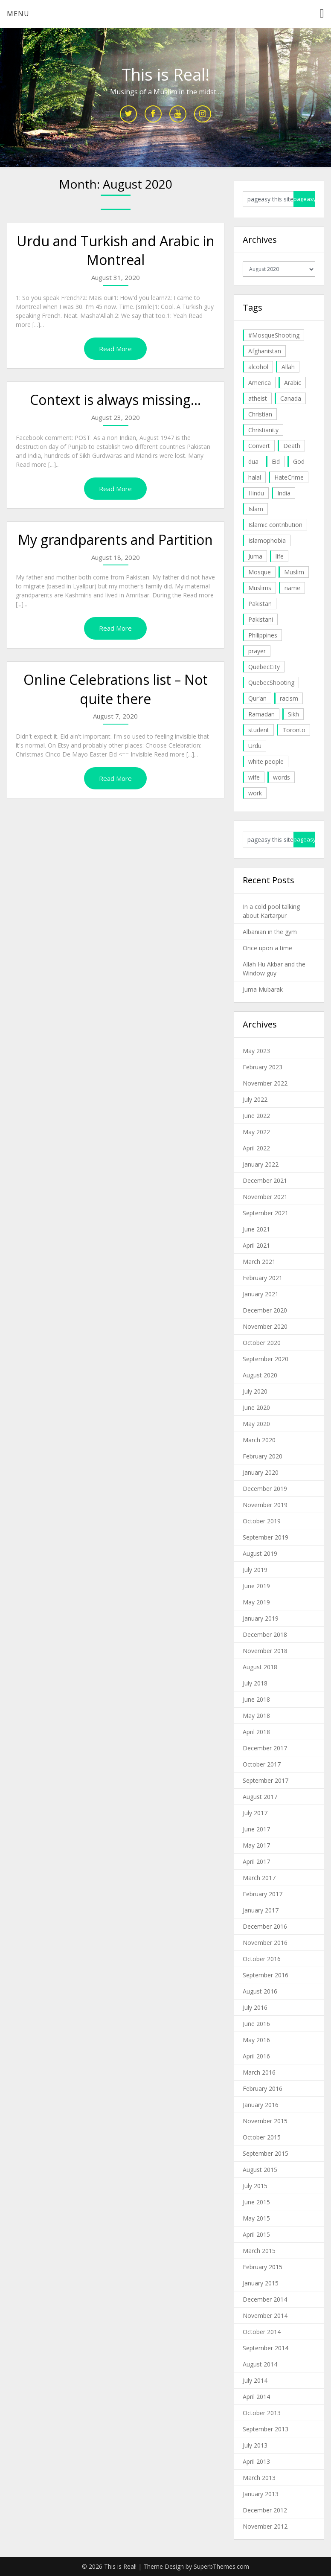 The height and width of the screenshot is (2576, 331). I want to click on Hindu [Hindu (6 items)], so click(256, 493).